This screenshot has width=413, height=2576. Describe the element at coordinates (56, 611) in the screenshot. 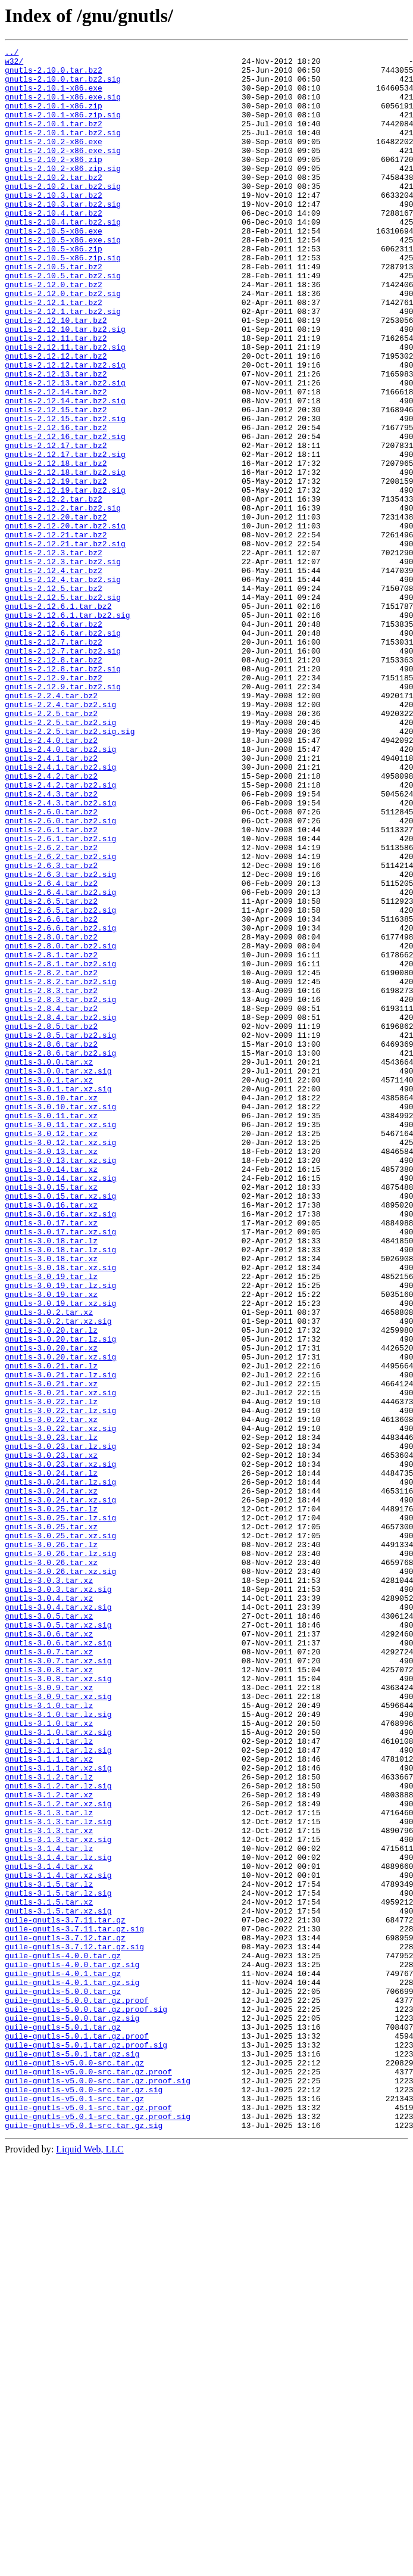

I see `gnutls-2.12.20.tar.bz2` at that location.